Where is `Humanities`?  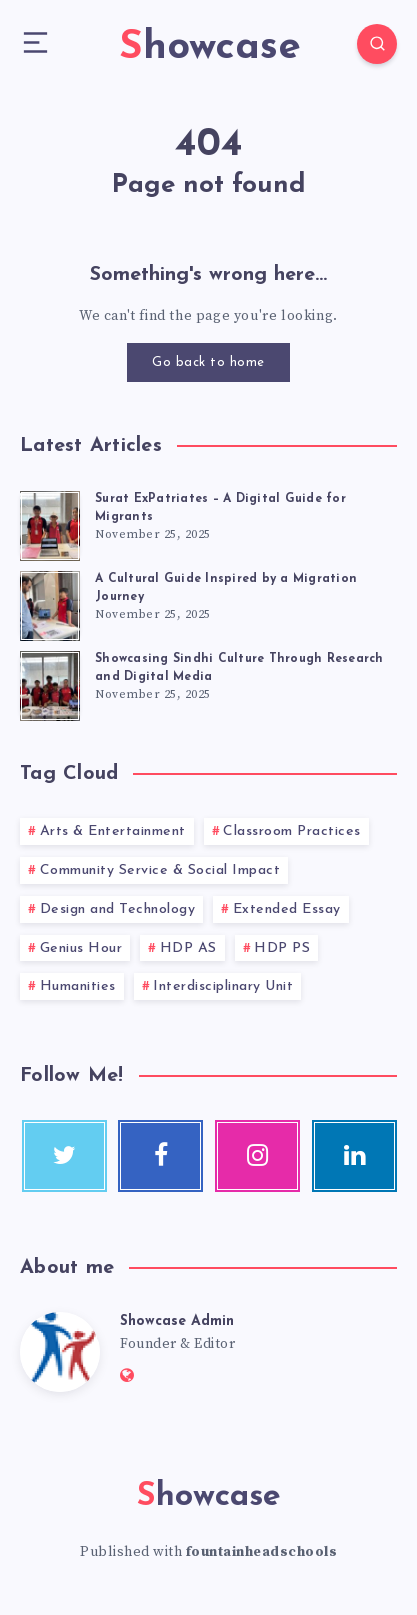 Humanities is located at coordinates (78, 986).